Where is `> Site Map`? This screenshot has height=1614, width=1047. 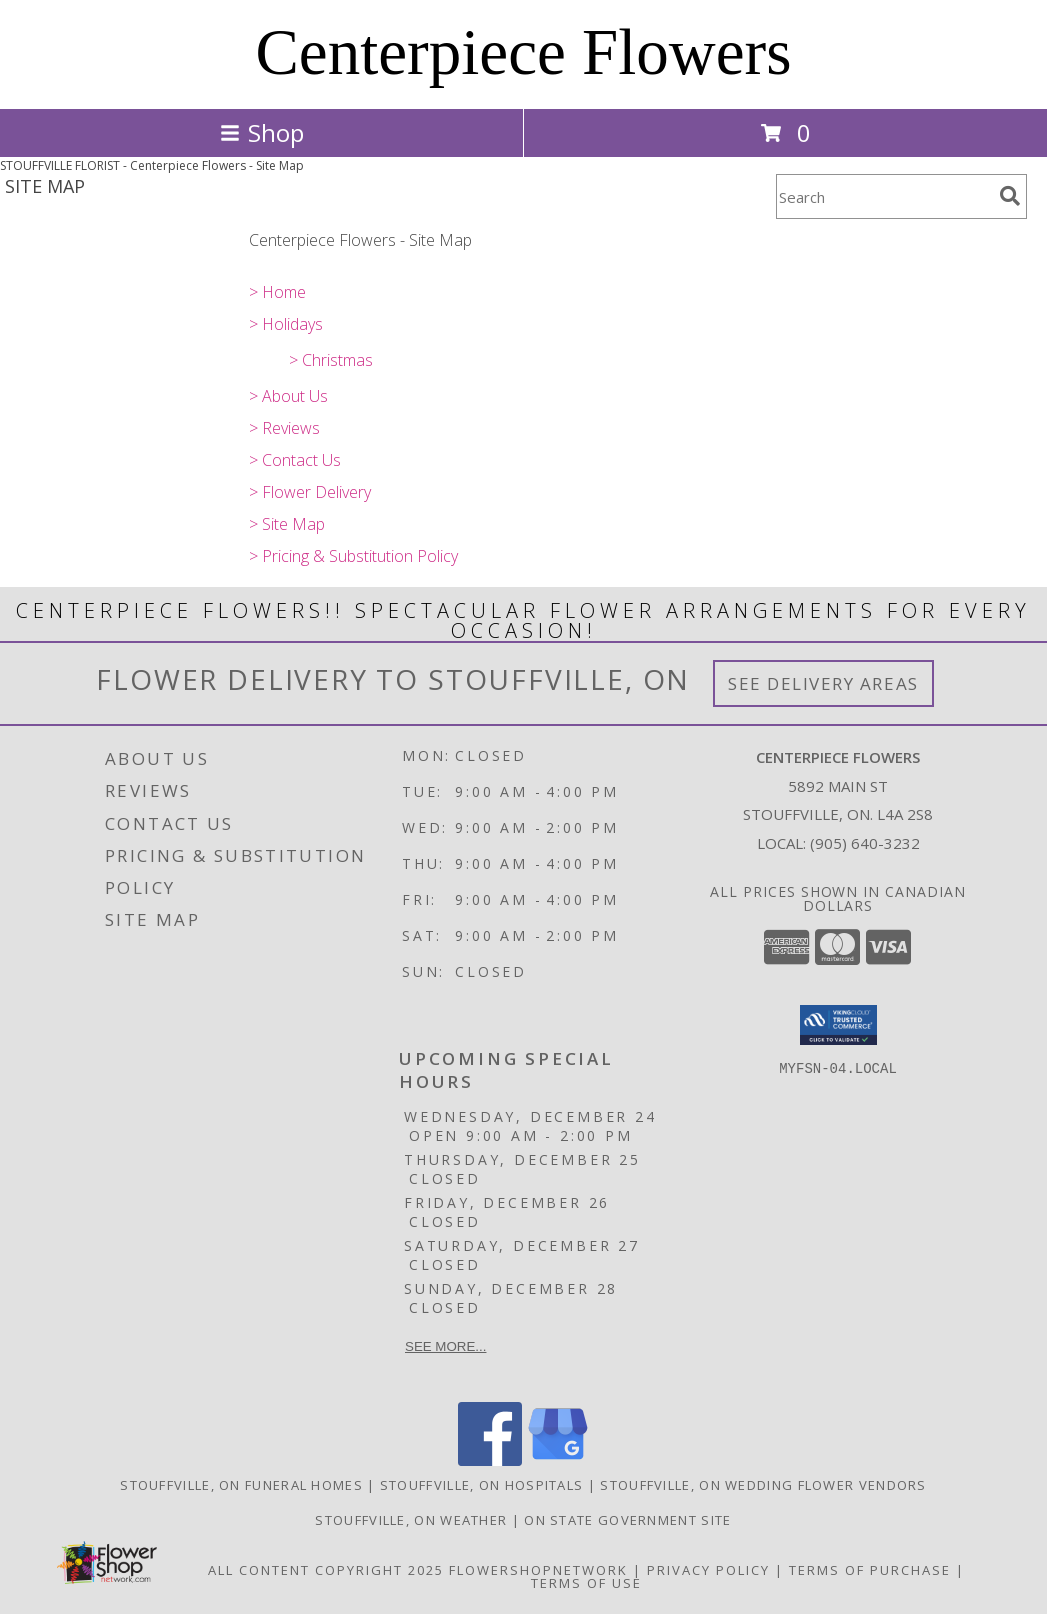
> Site Map is located at coordinates (287, 524).